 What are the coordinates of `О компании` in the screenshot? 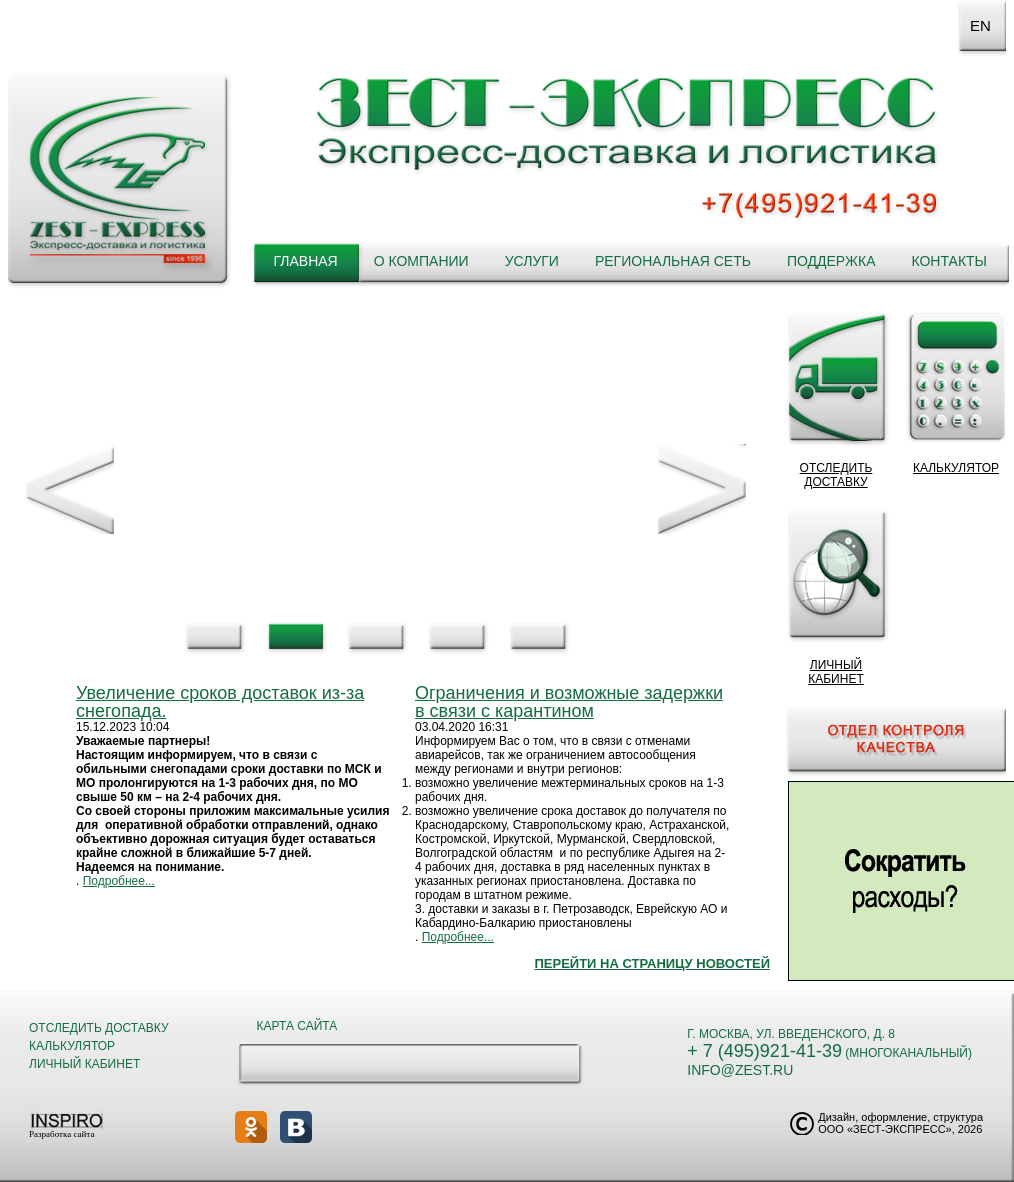 It's located at (421, 261).